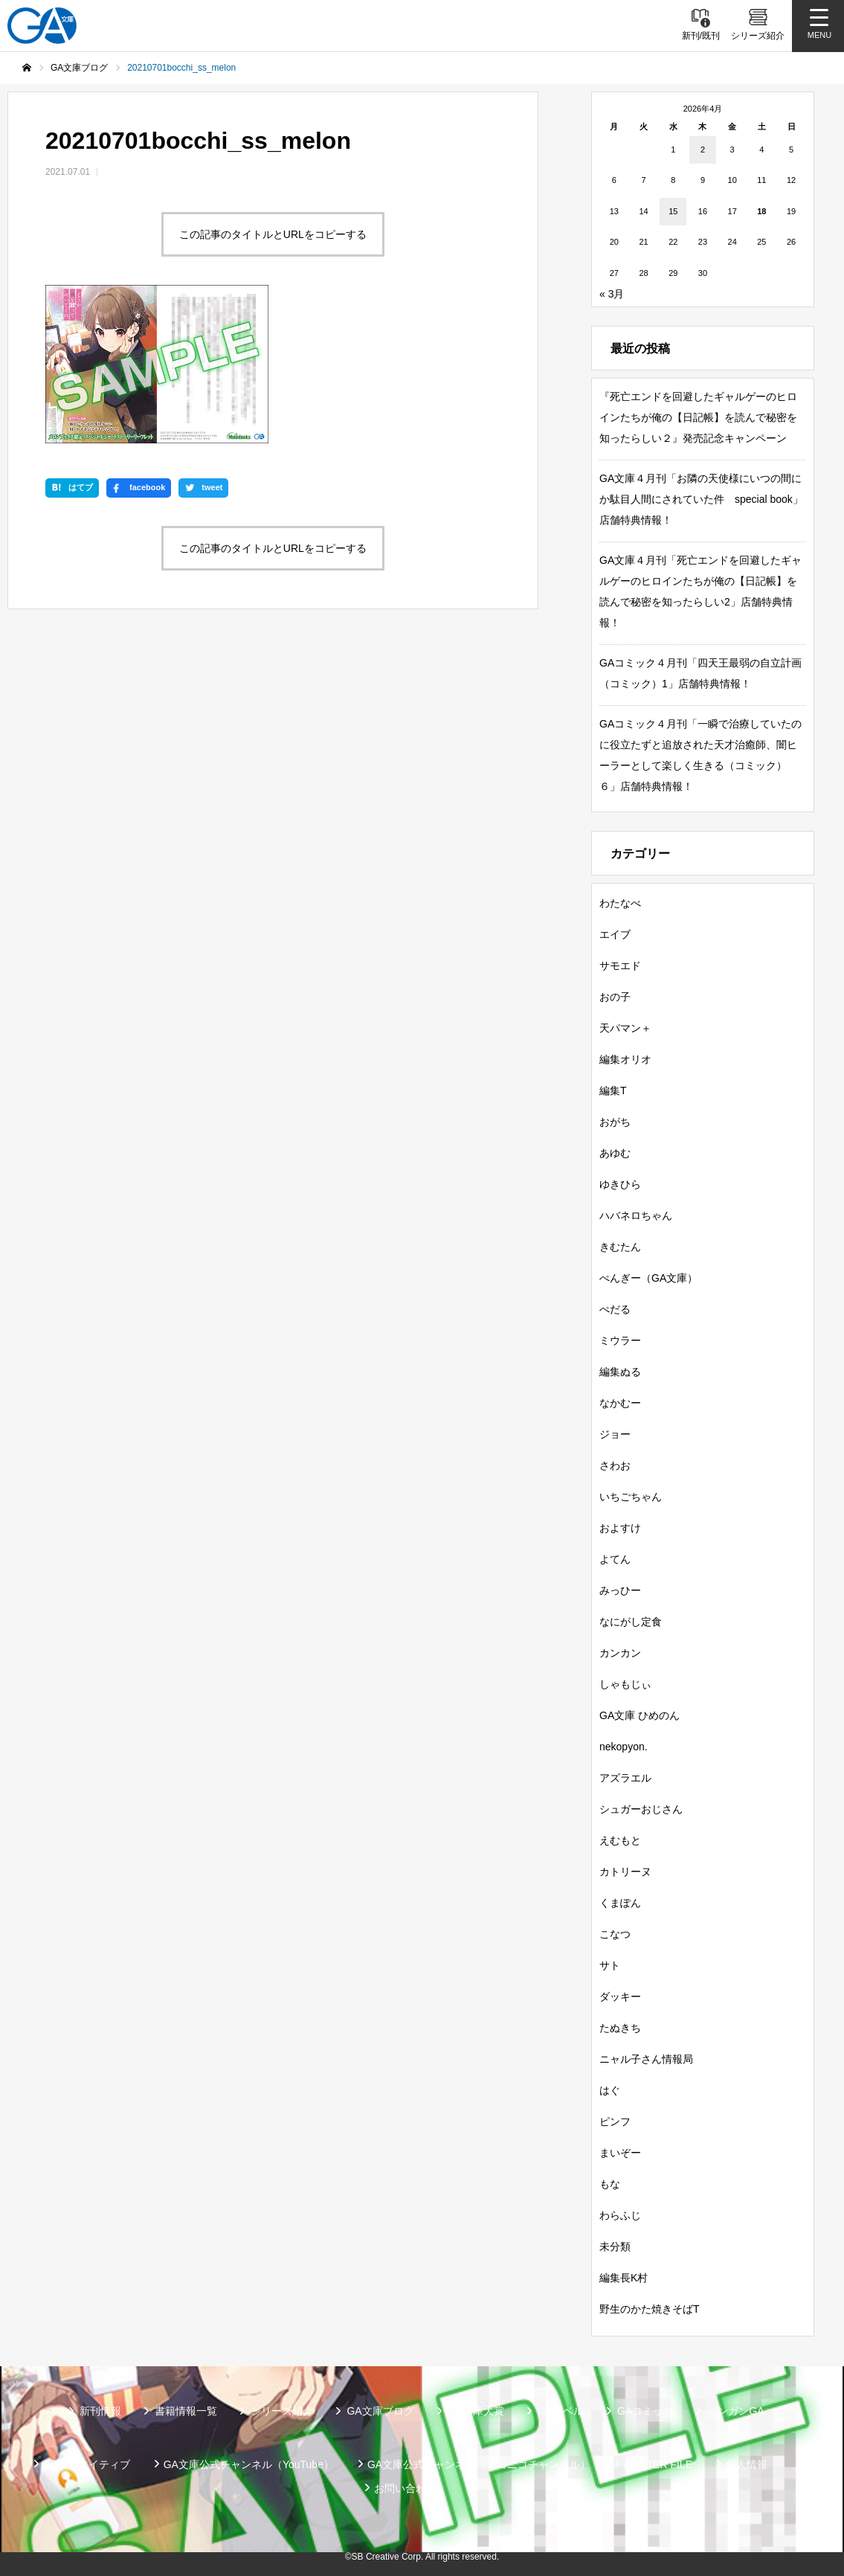 The image size is (844, 2576). Describe the element at coordinates (735, 2411) in the screenshot. I see `ガンガンGA` at that location.